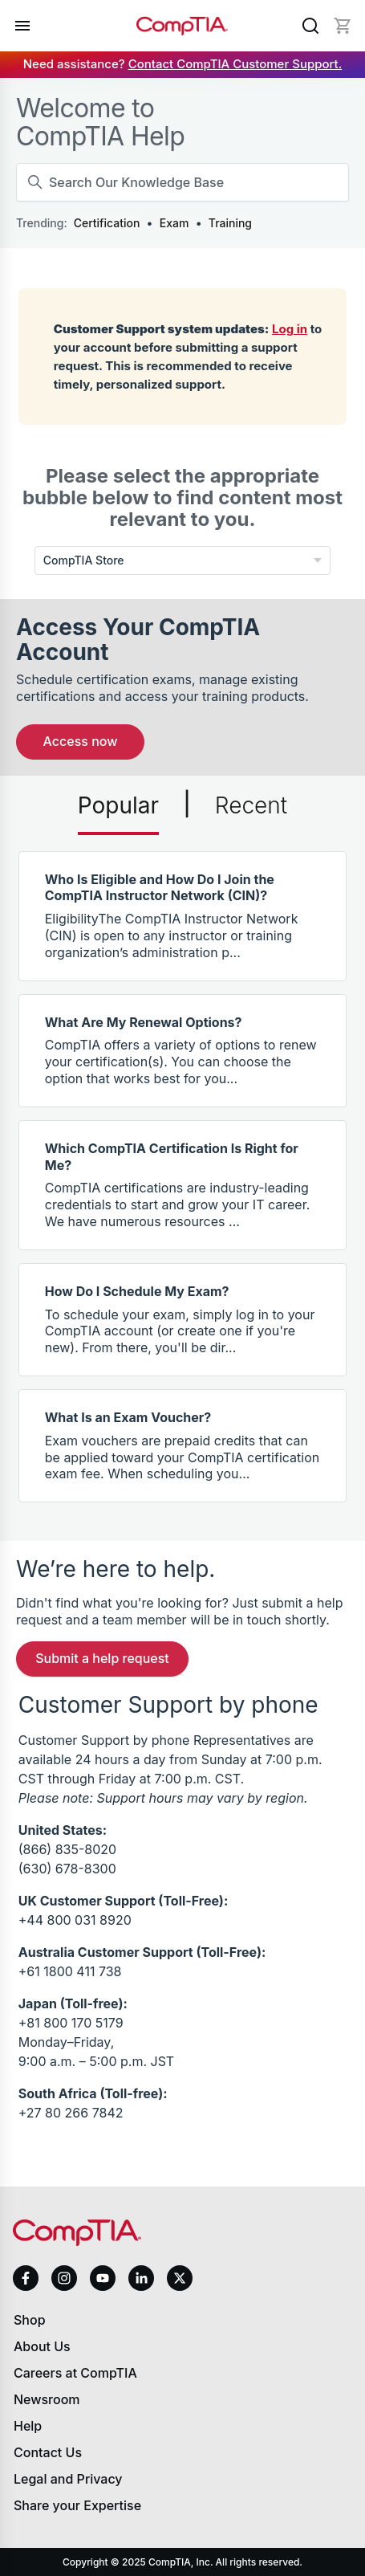 Image resolution: width=365 pixels, height=2576 pixels. What do you see at coordinates (64, 2278) in the screenshot?
I see `[instagram]` at bounding box center [64, 2278].